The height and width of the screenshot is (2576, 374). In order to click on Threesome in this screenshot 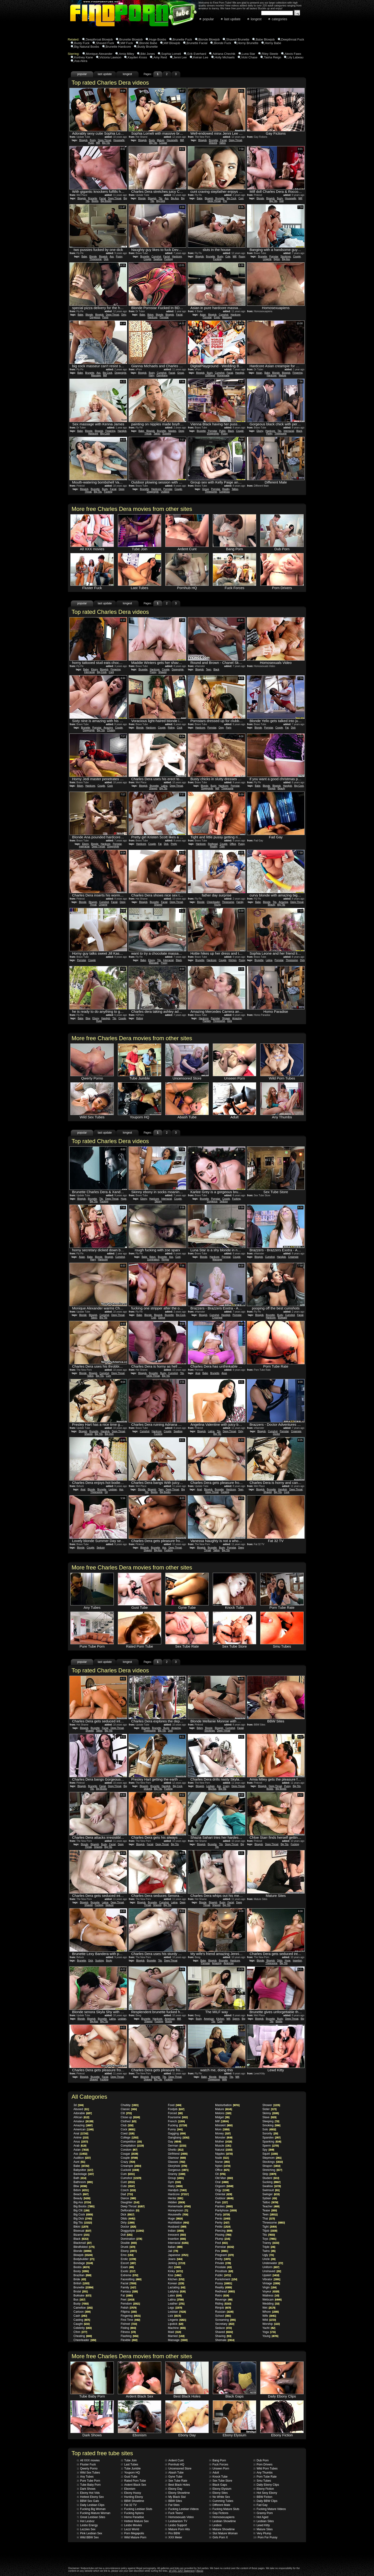, I will do `click(95, 259)`.